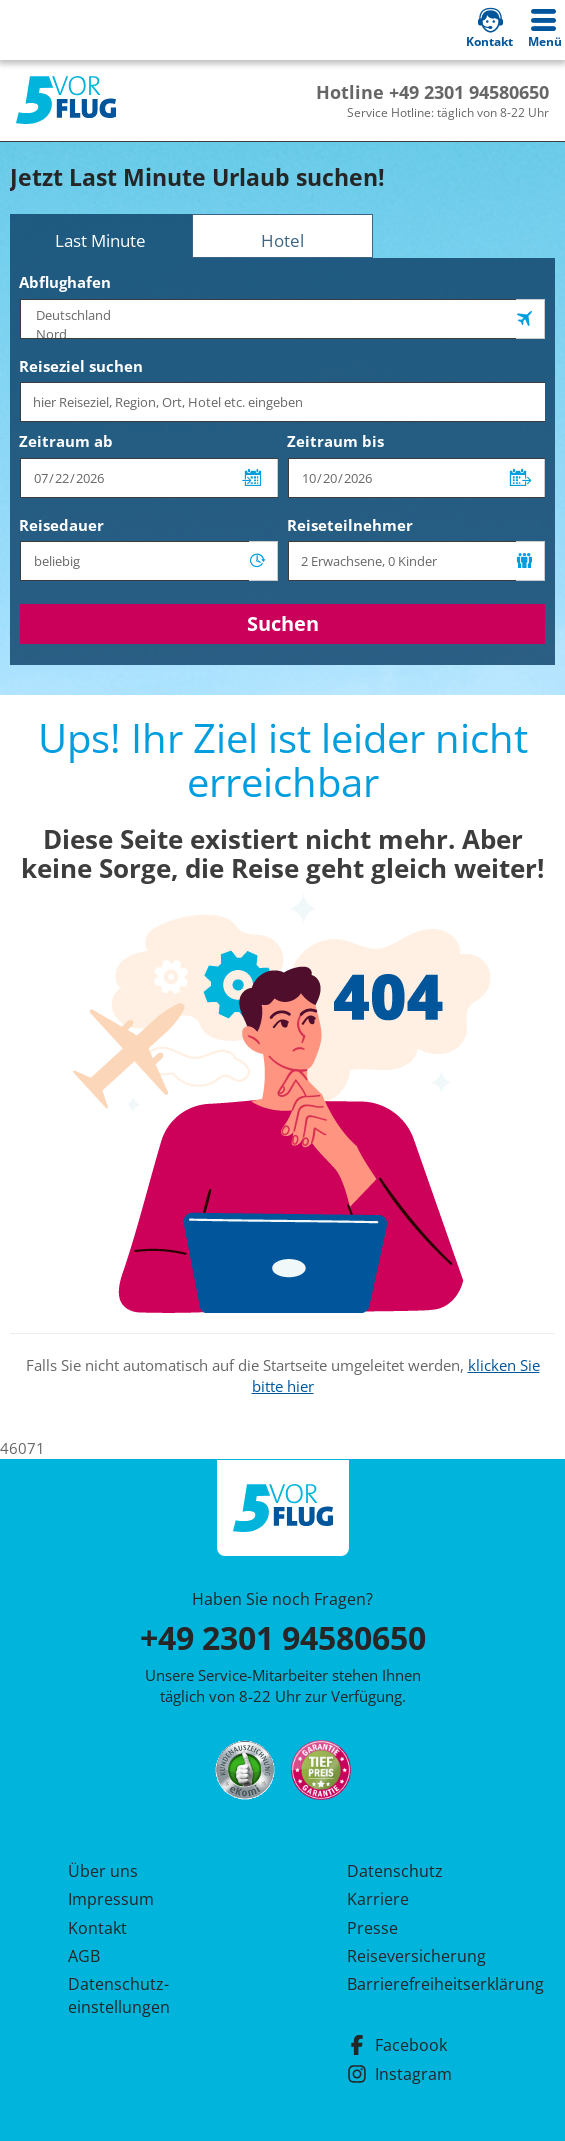  I want to click on Kontakt, so click(97, 1928).